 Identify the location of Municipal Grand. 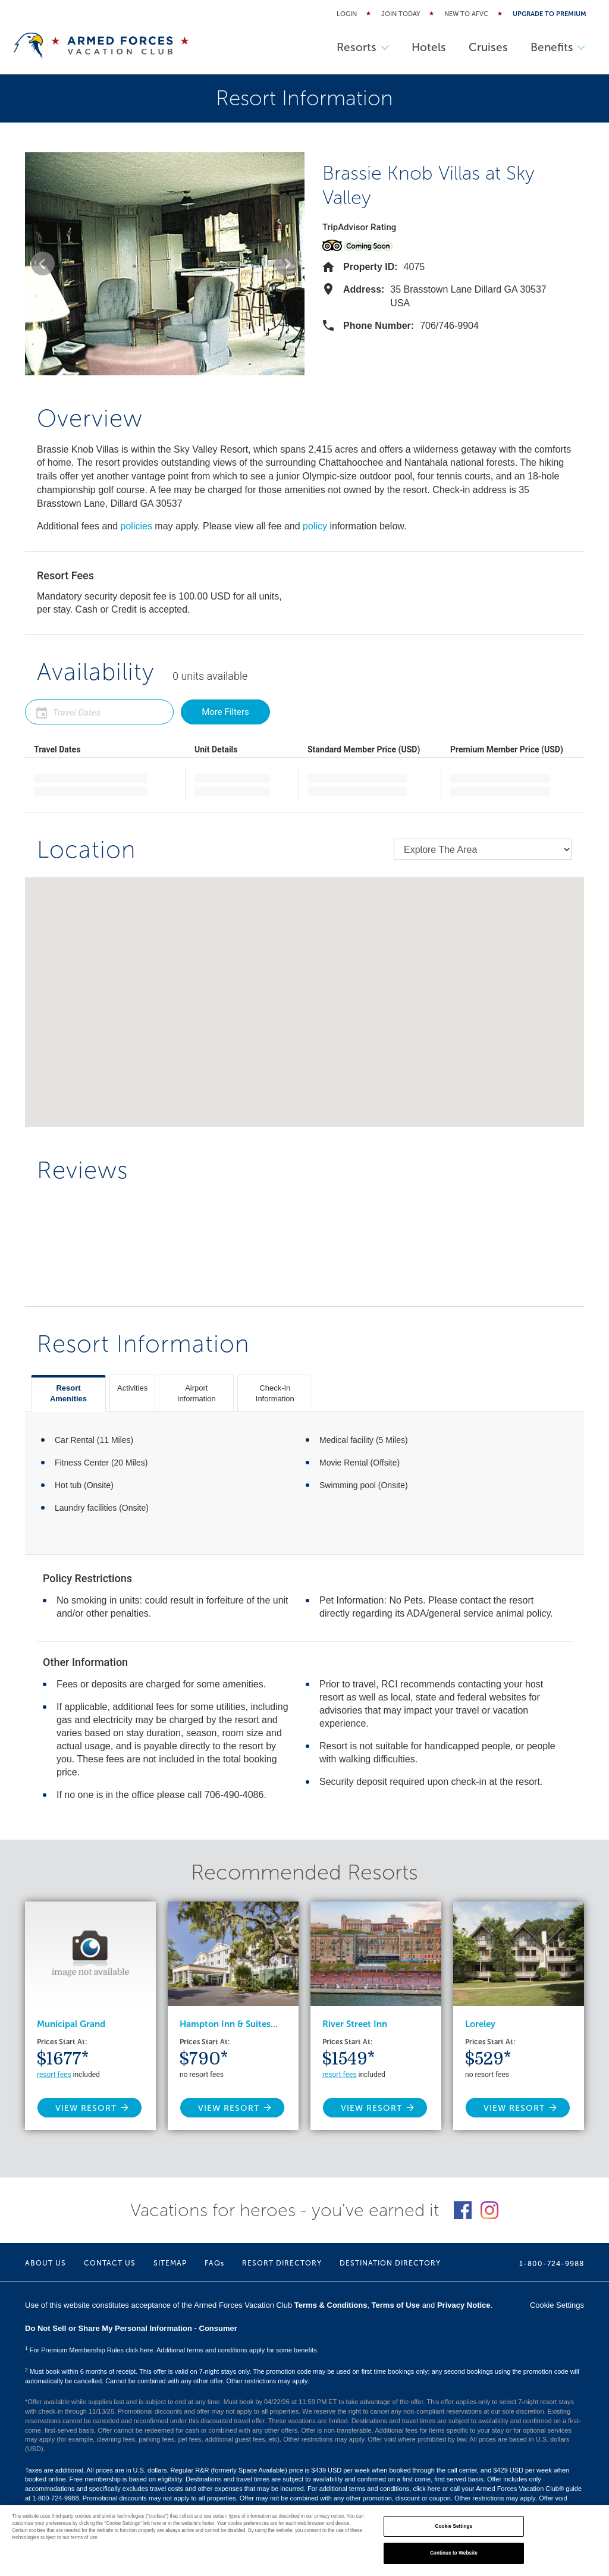
(71, 2024).